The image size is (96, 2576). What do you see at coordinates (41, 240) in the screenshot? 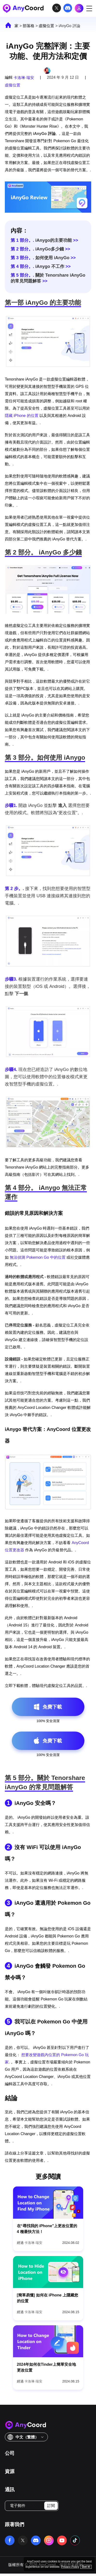
I see `iAnygo的主要功能` at bounding box center [41, 240].